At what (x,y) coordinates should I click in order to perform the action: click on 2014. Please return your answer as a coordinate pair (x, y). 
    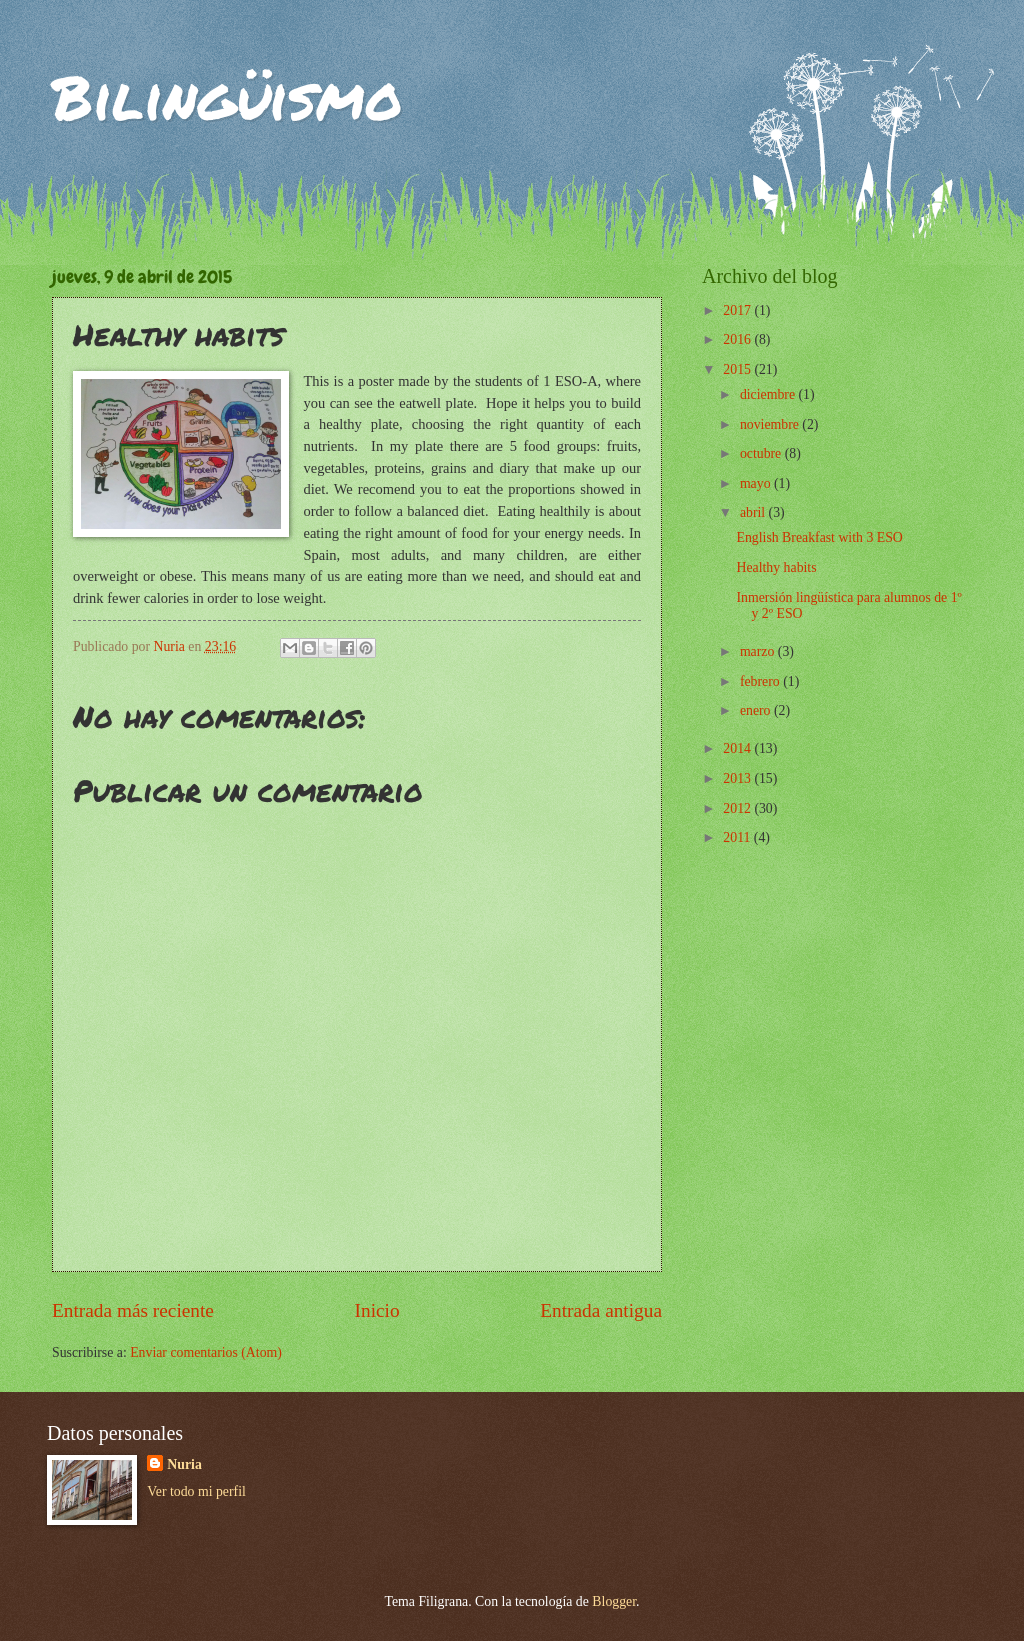
    Looking at the image, I should click on (738, 748).